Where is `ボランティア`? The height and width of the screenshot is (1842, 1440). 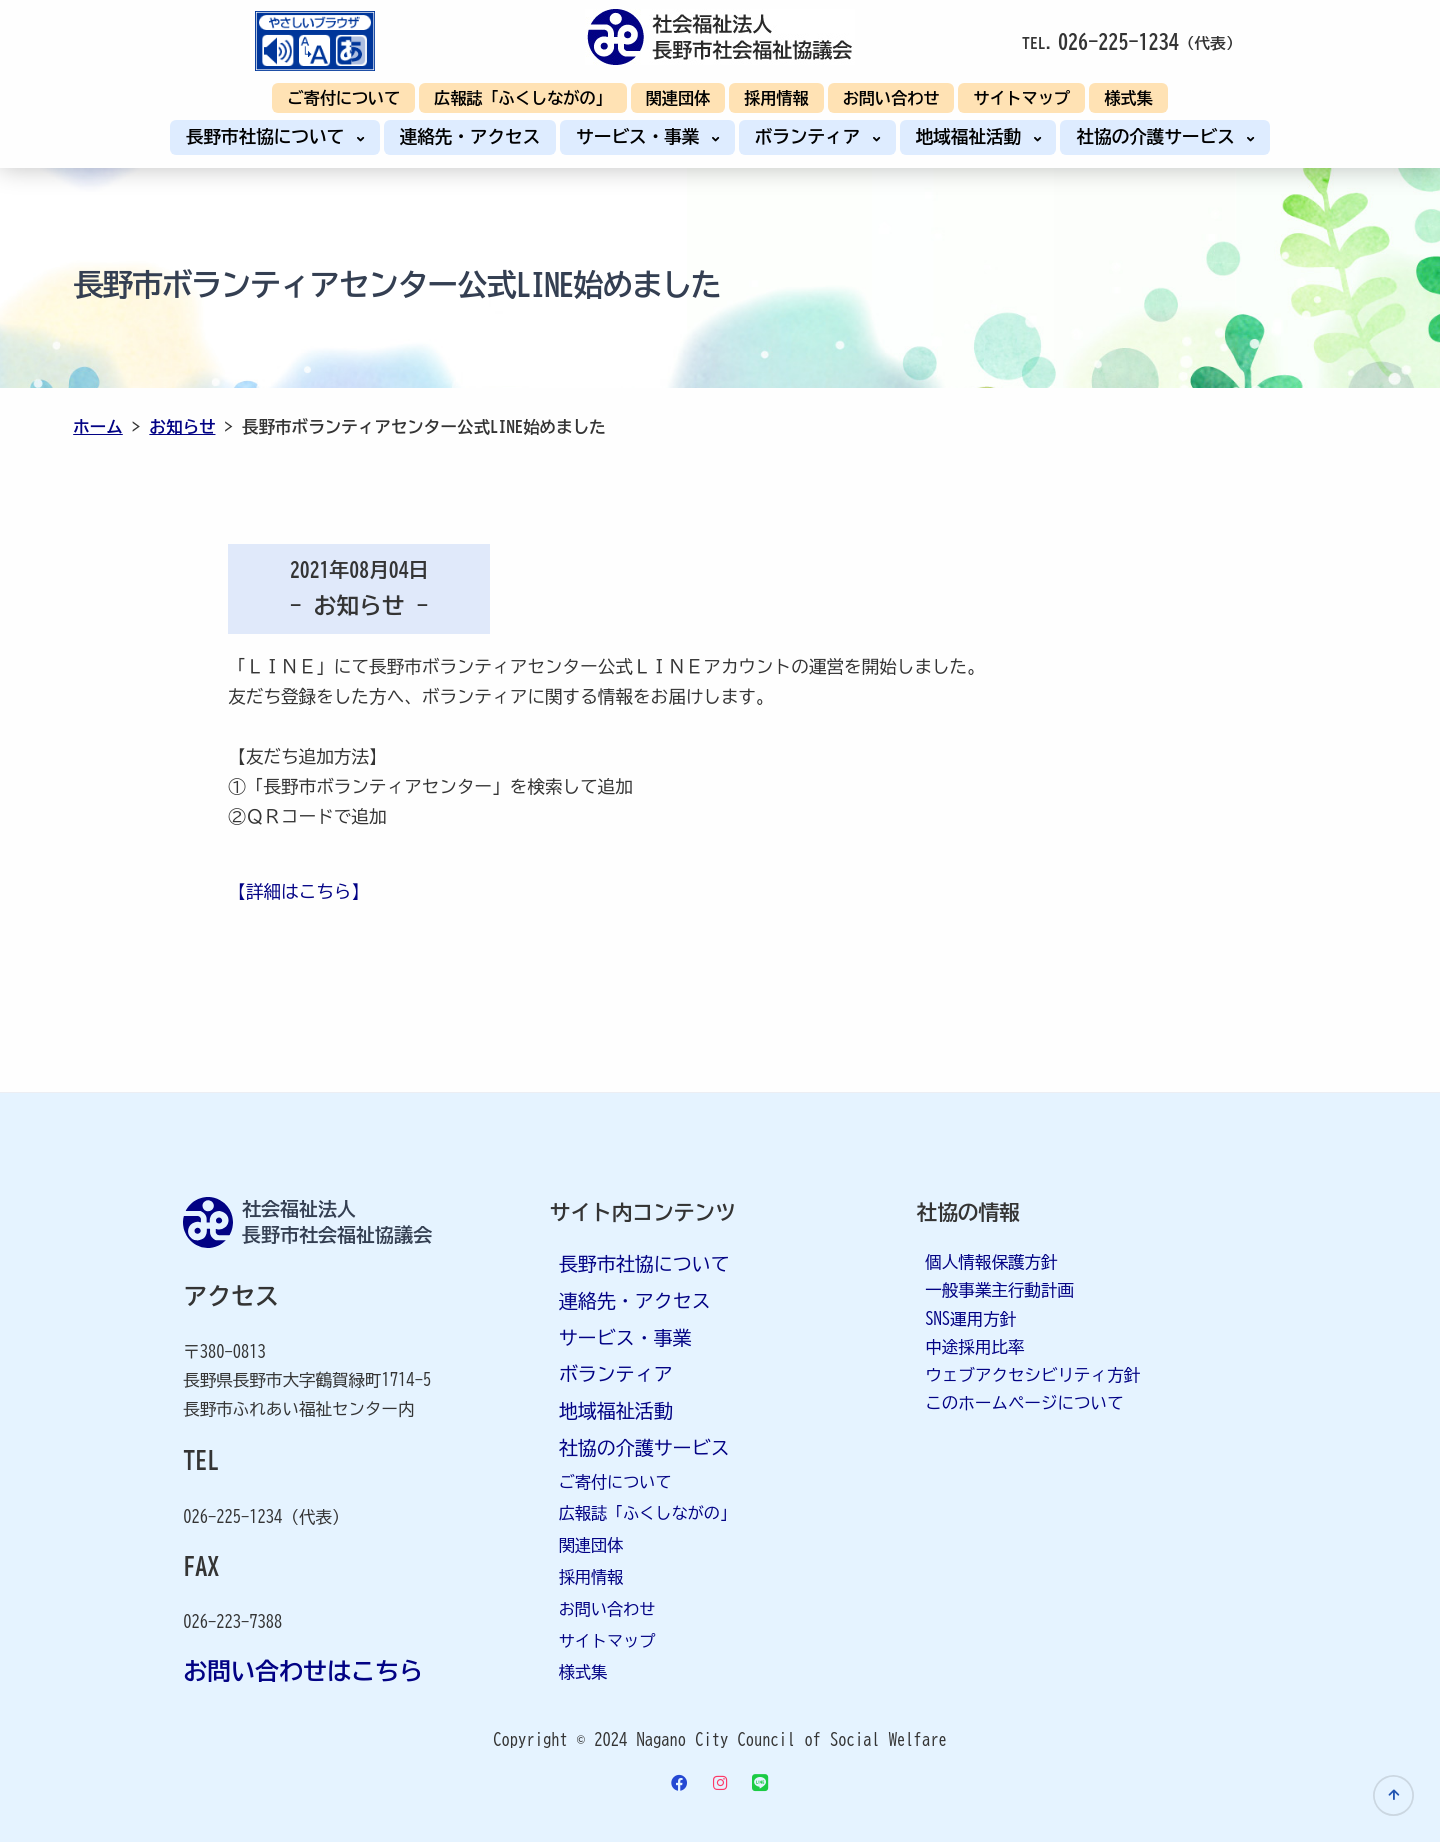
ボランティア is located at coordinates (812, 136).